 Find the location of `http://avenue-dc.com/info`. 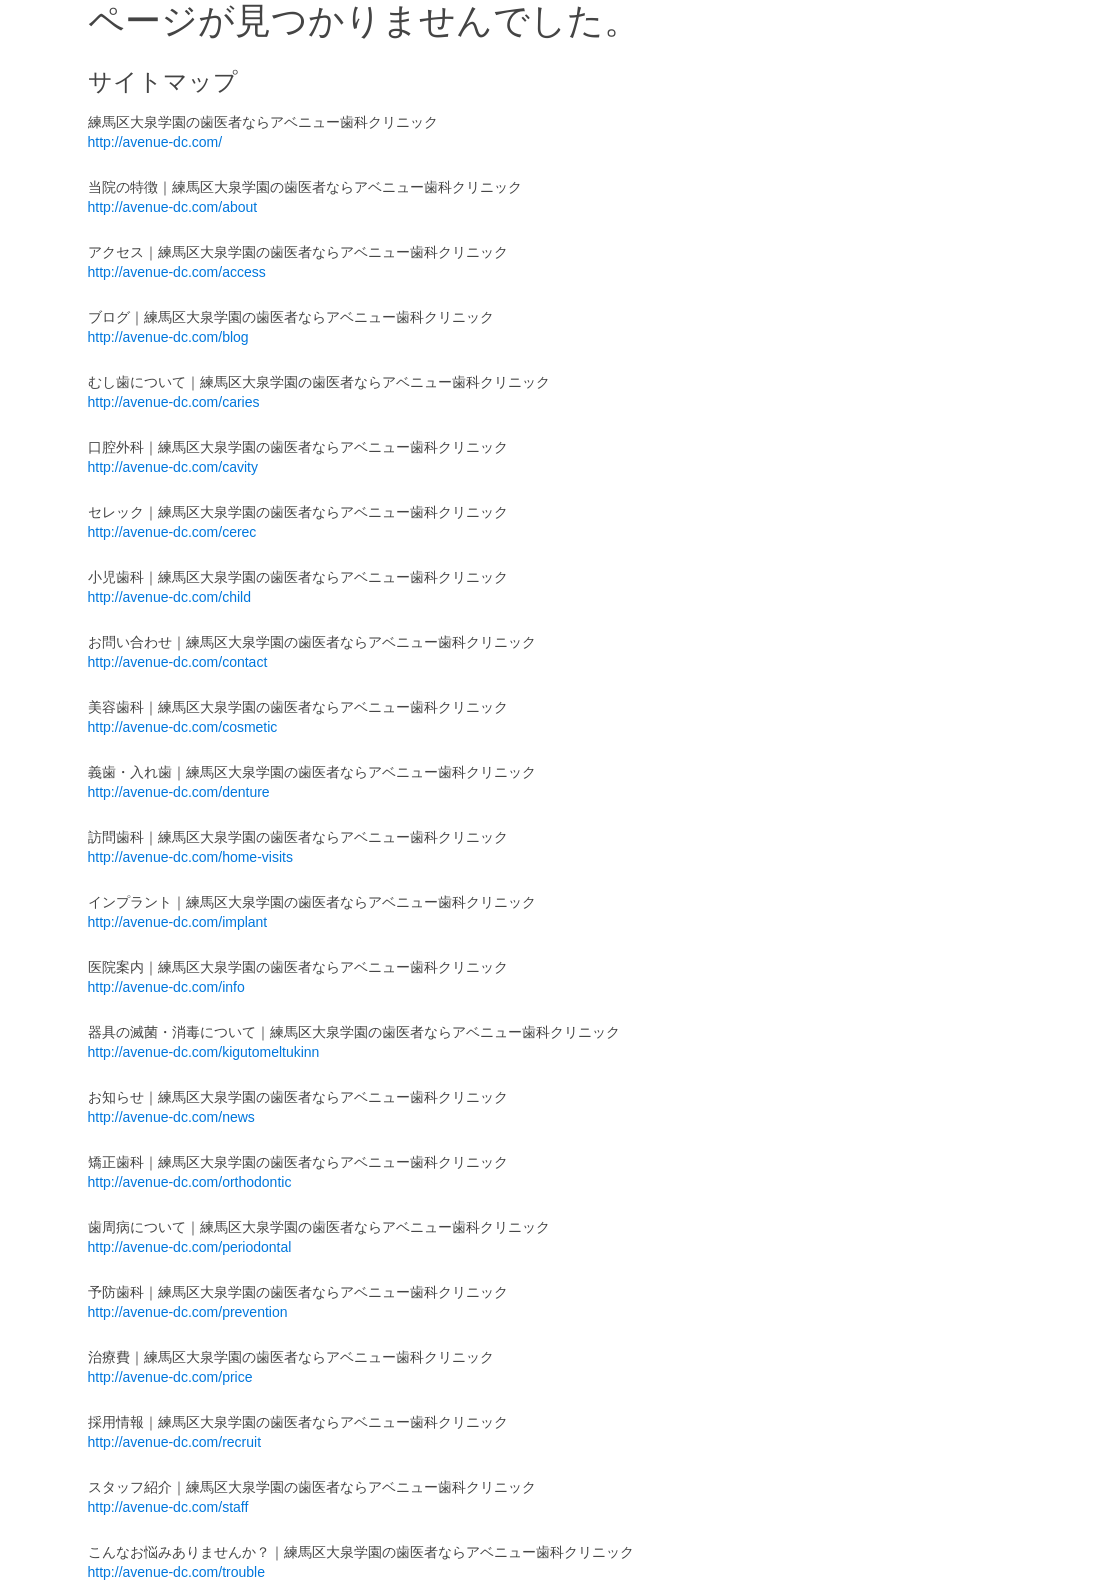

http://avenue-dc.com/info is located at coordinates (166, 987).